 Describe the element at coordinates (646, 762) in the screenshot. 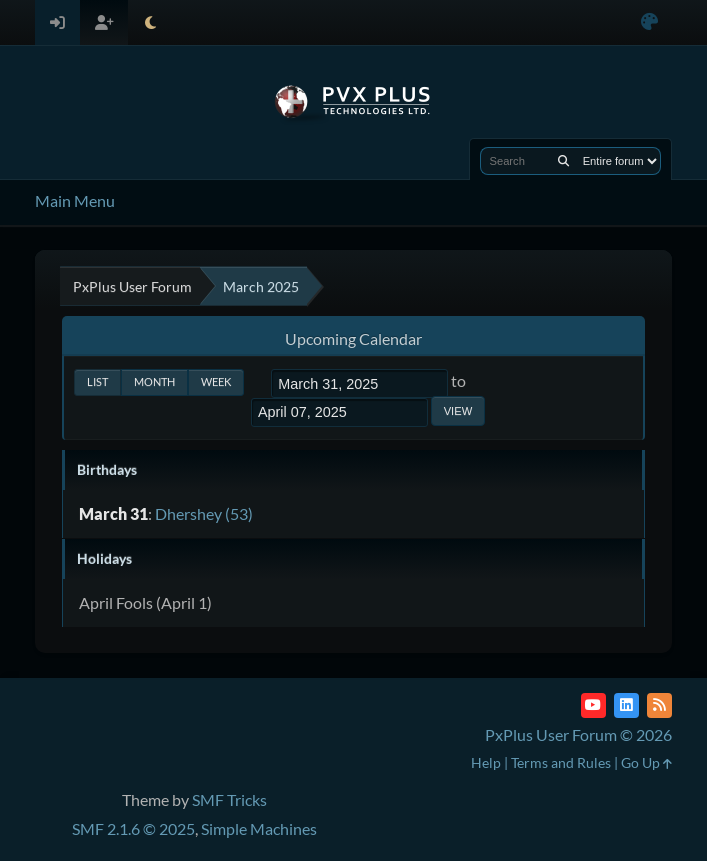

I see `Go Up` at that location.